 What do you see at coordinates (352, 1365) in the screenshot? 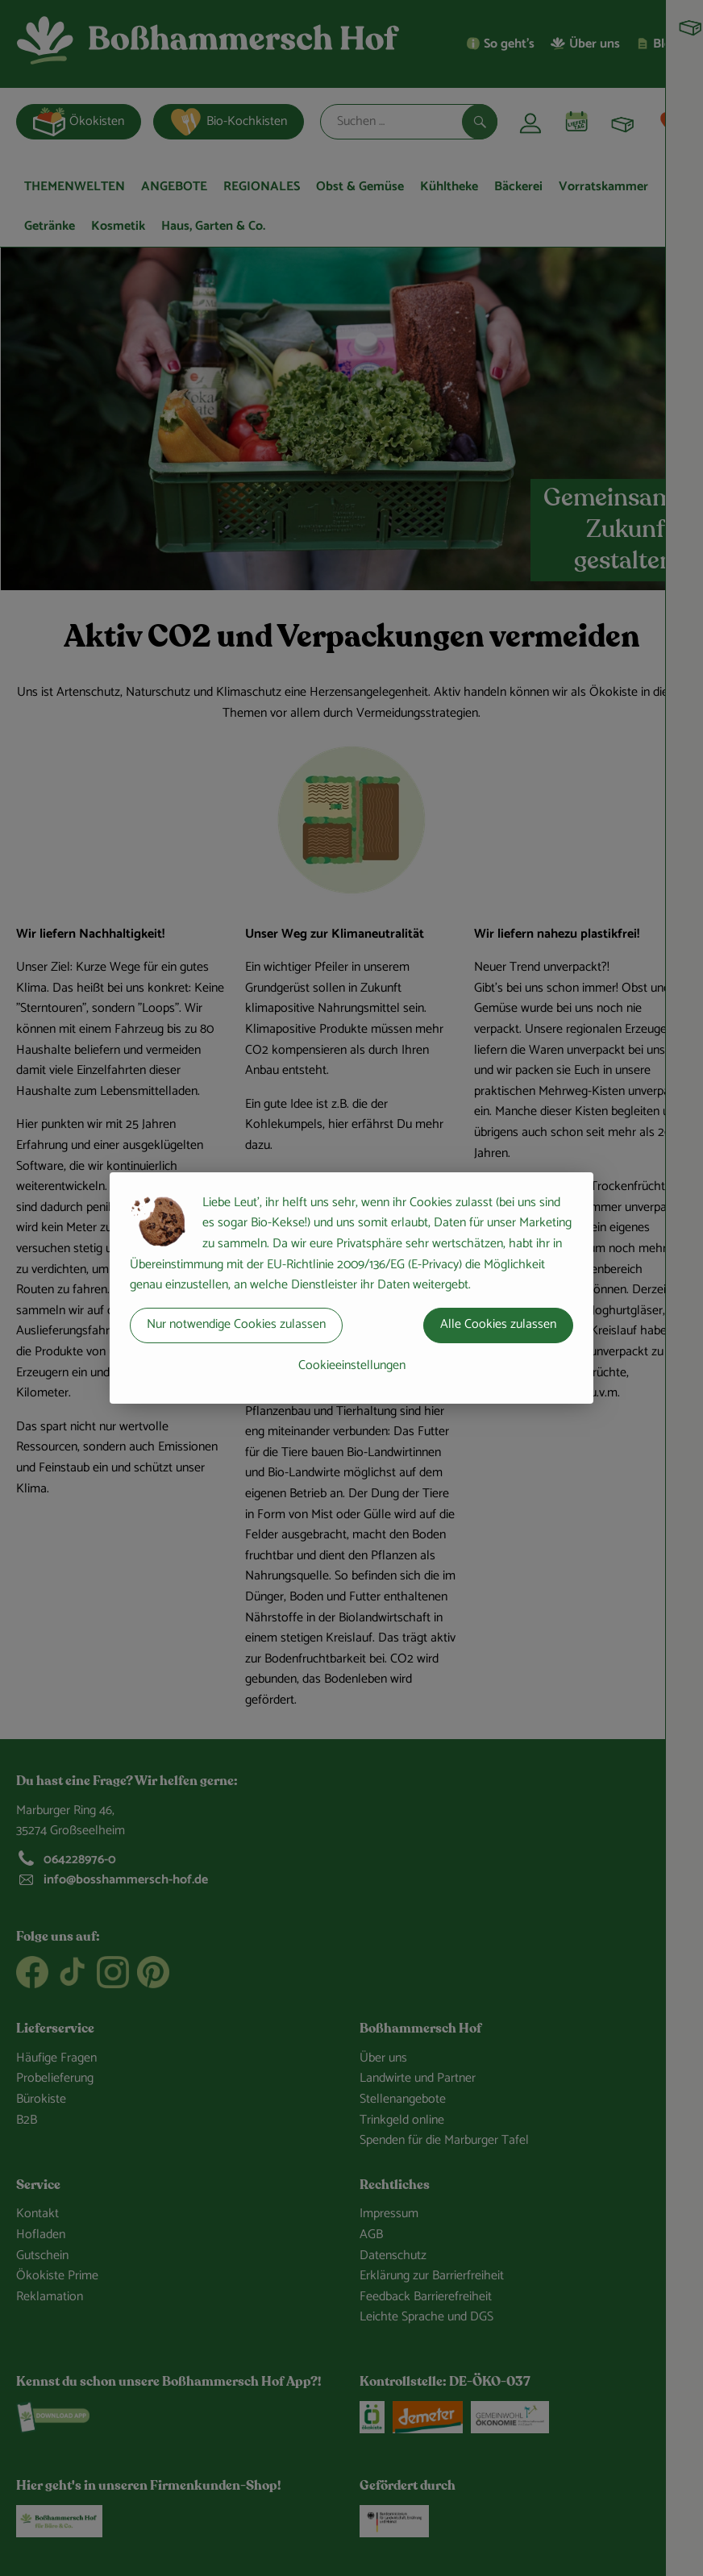
I see `Cookieeinstellungen` at bounding box center [352, 1365].